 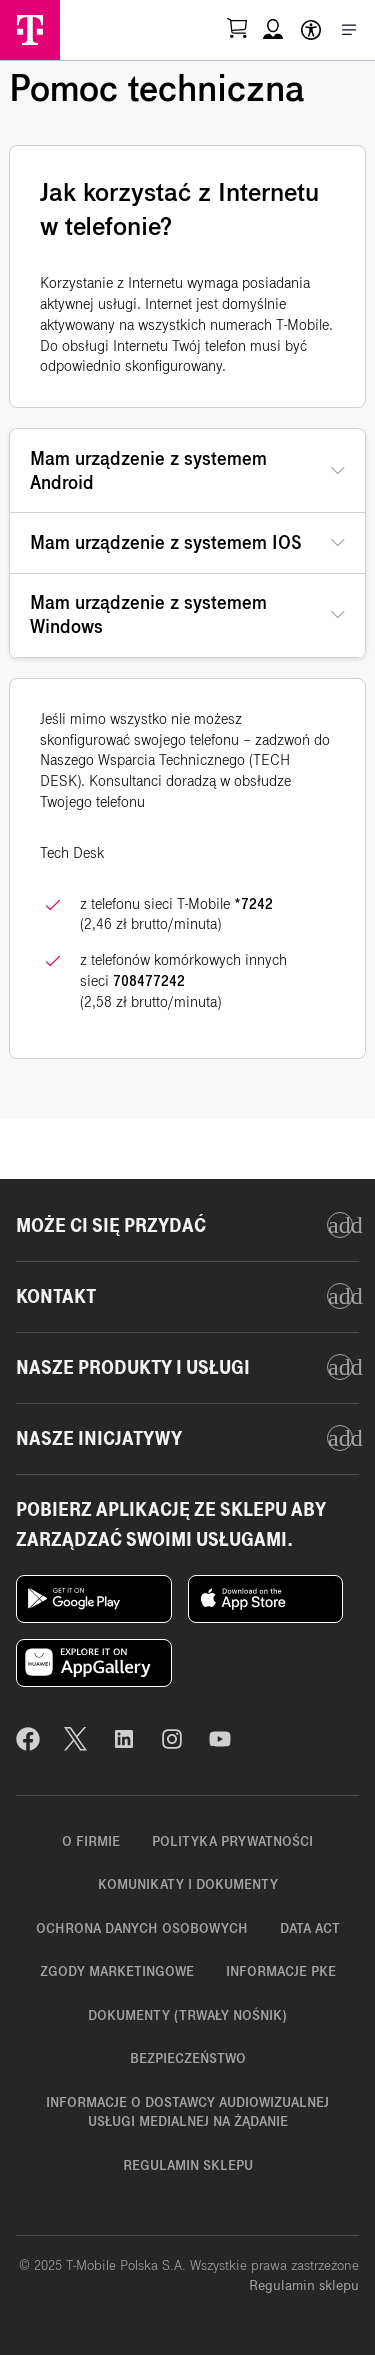 What do you see at coordinates (91, 1841) in the screenshot?
I see `O firmie` at bounding box center [91, 1841].